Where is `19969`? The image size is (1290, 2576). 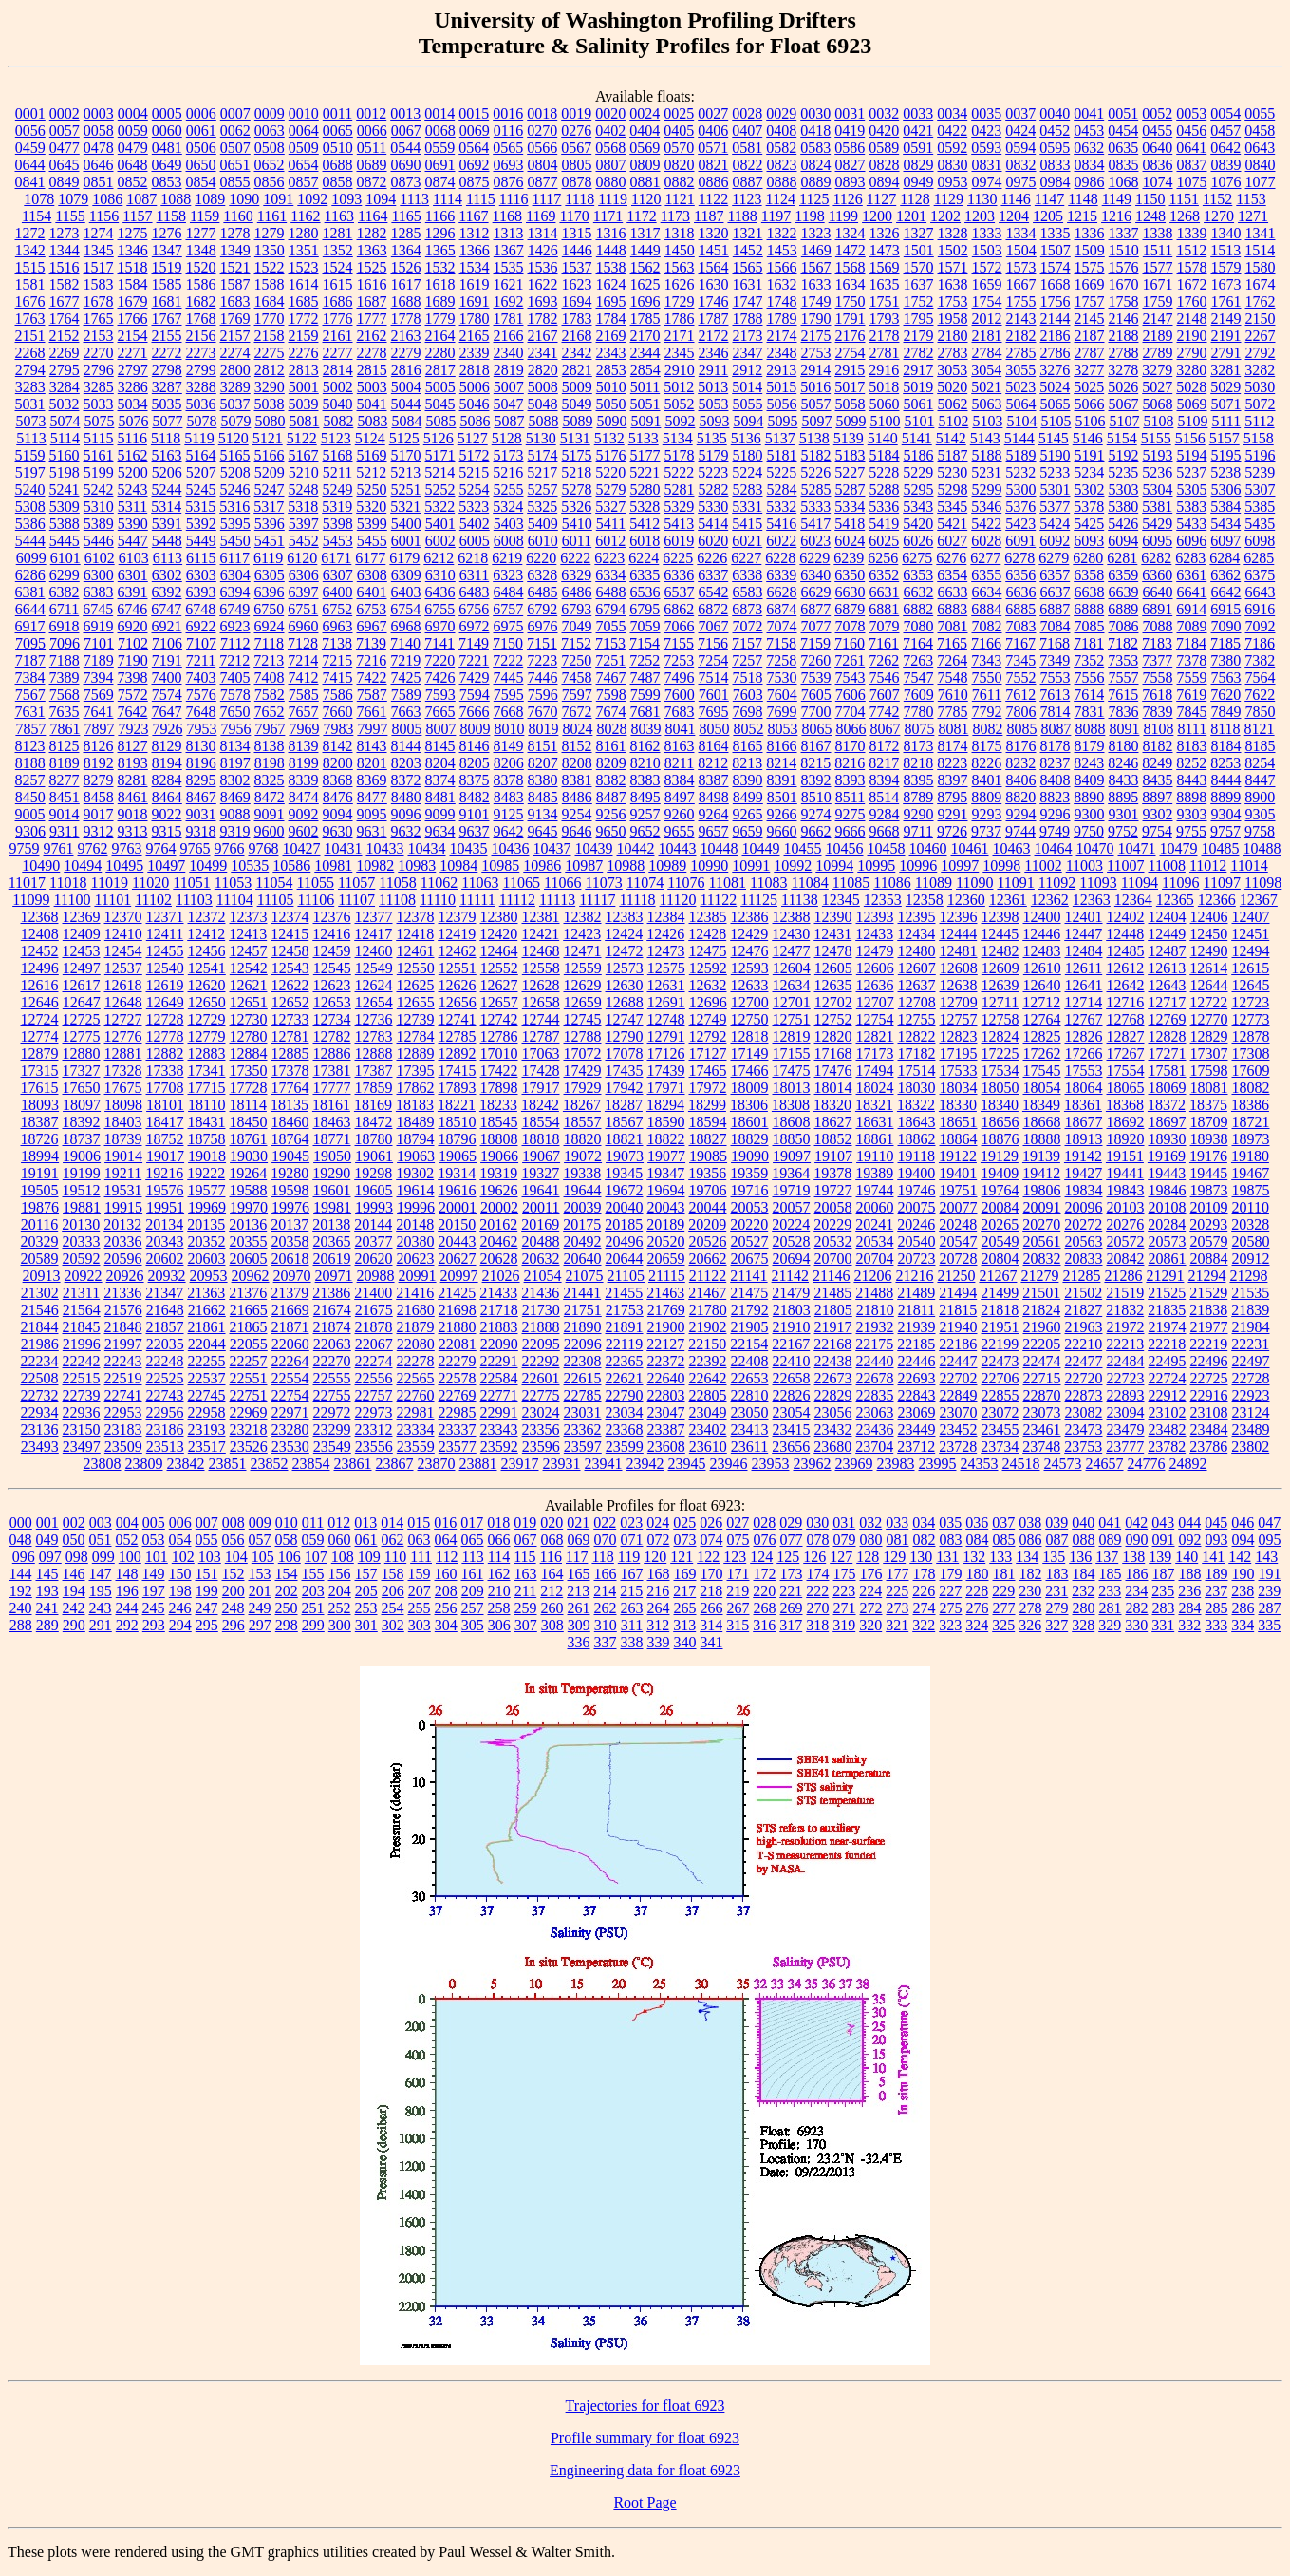 19969 is located at coordinates (207, 1207).